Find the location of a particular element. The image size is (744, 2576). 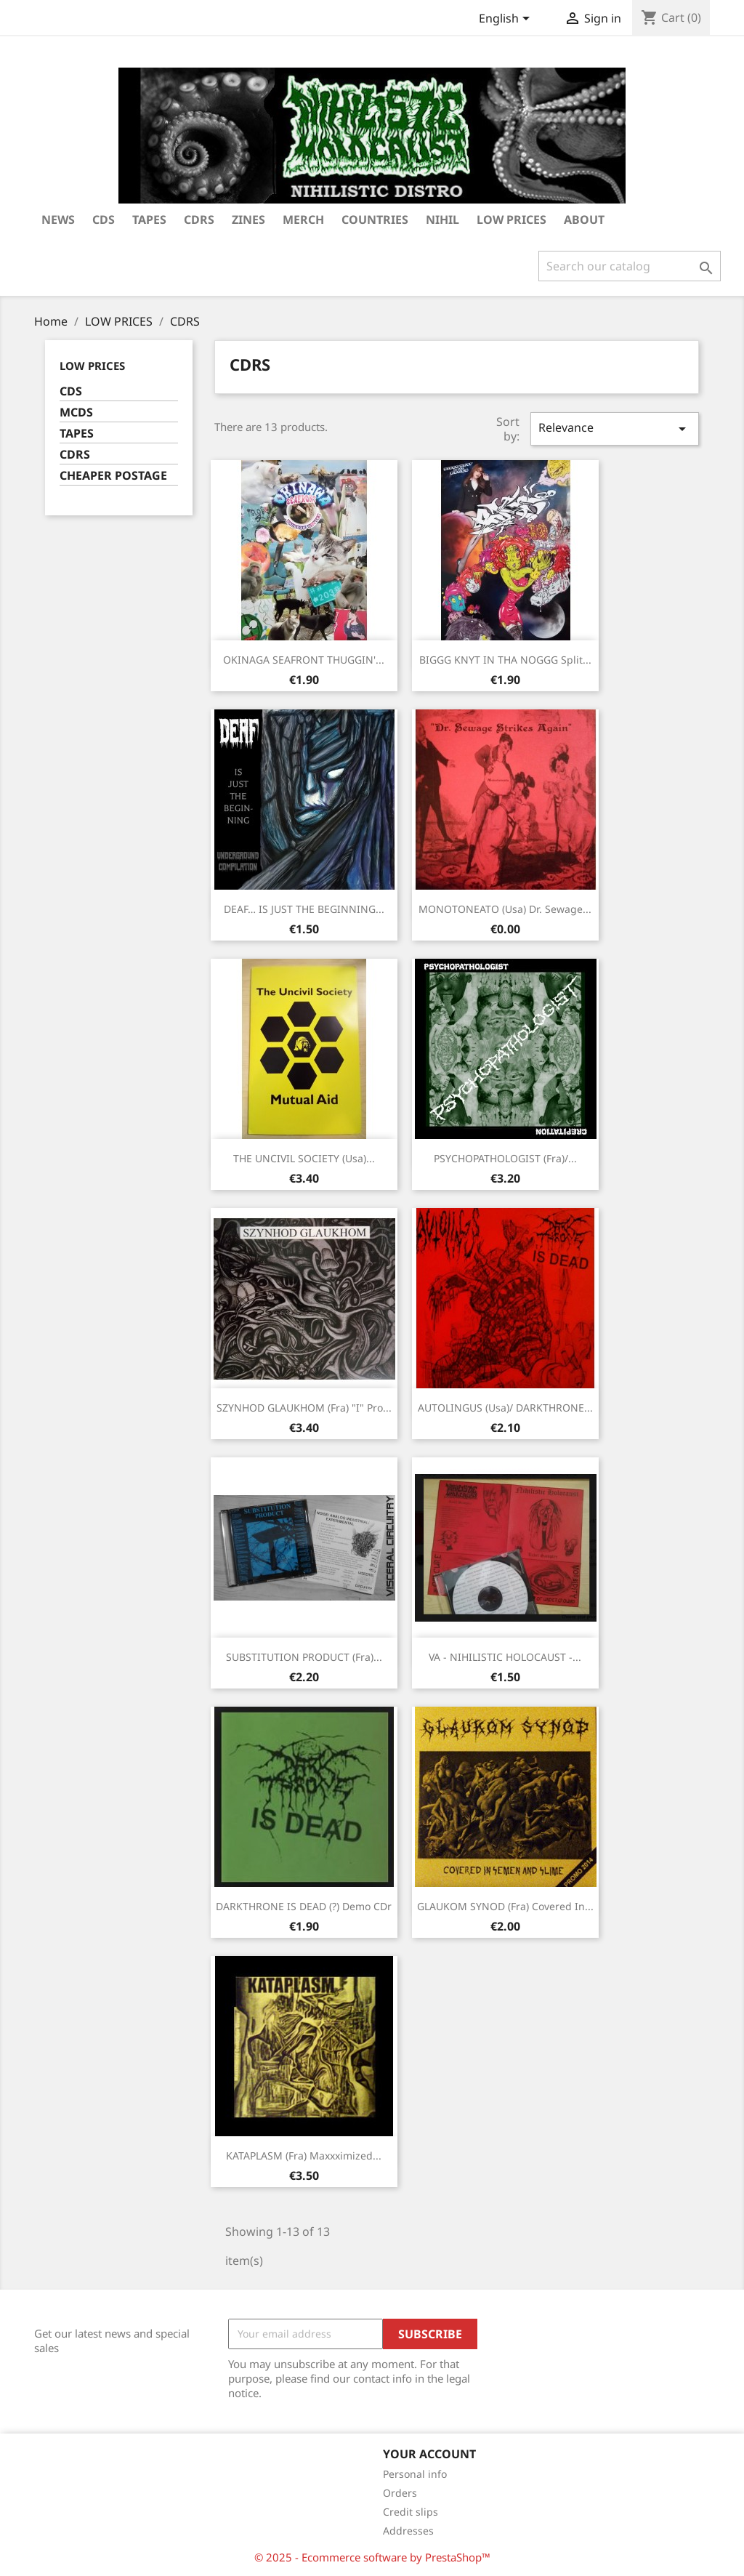

Relevance is located at coordinates (614, 428).